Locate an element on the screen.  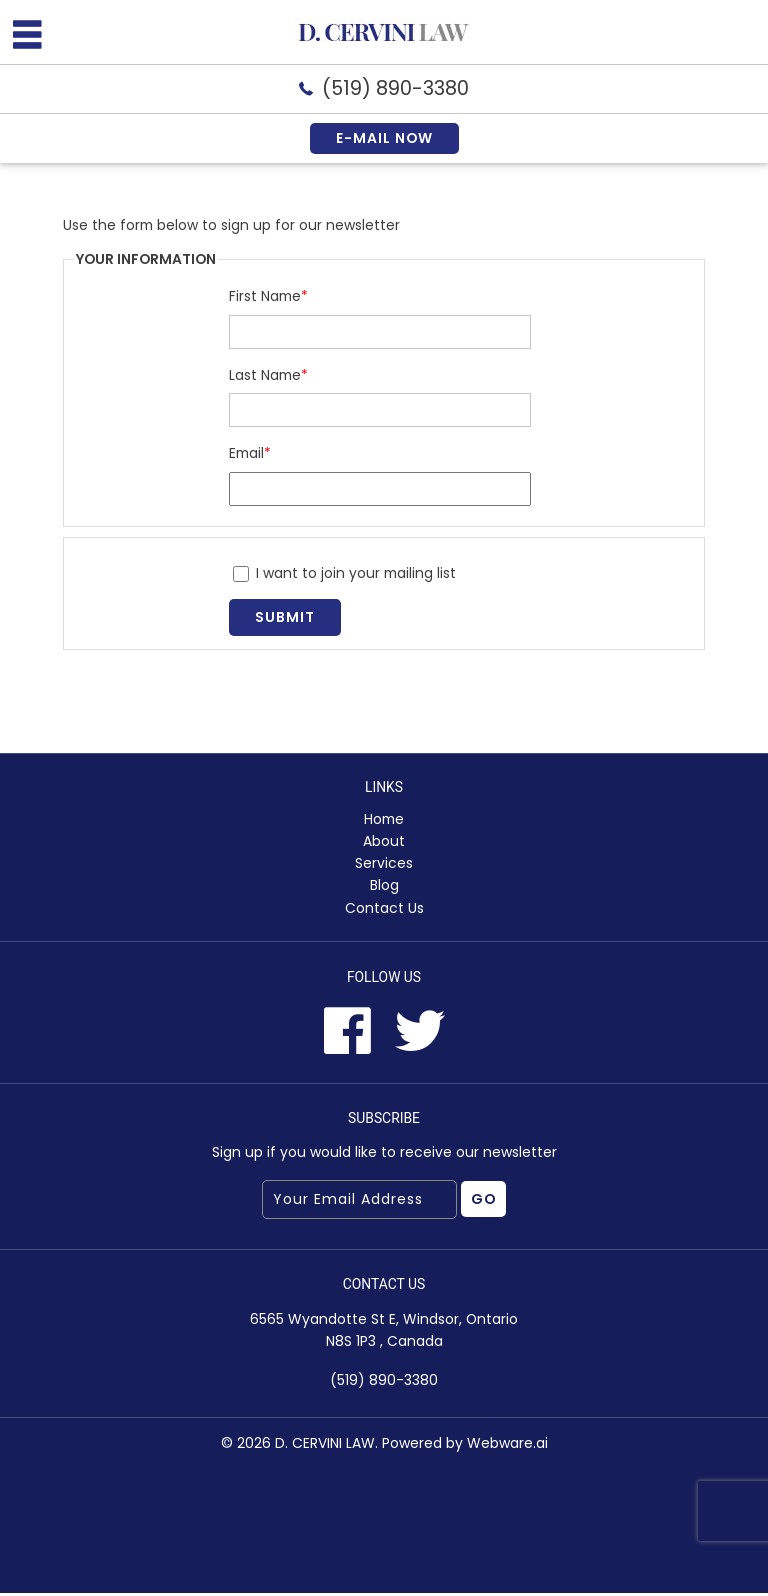
E-mail now is located at coordinates (384, 138).